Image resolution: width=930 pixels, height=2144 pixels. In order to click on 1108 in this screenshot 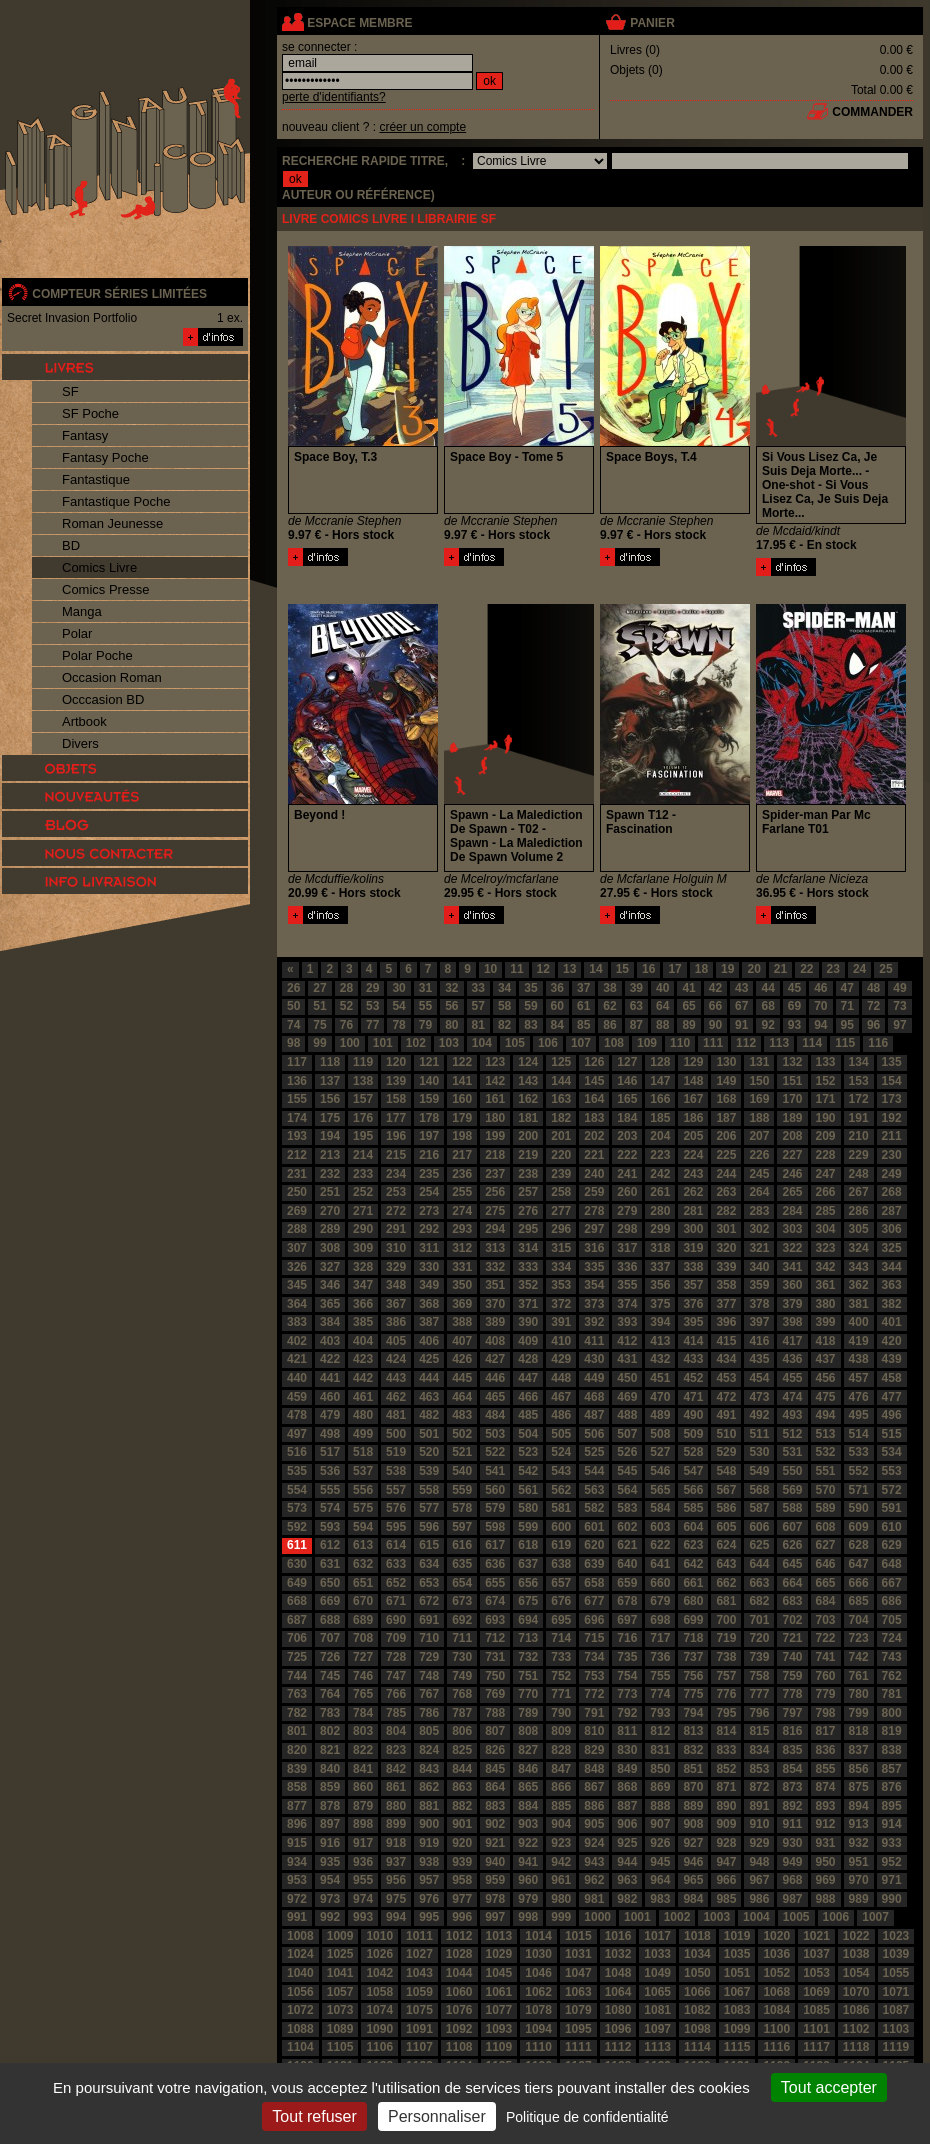, I will do `click(459, 2047)`.